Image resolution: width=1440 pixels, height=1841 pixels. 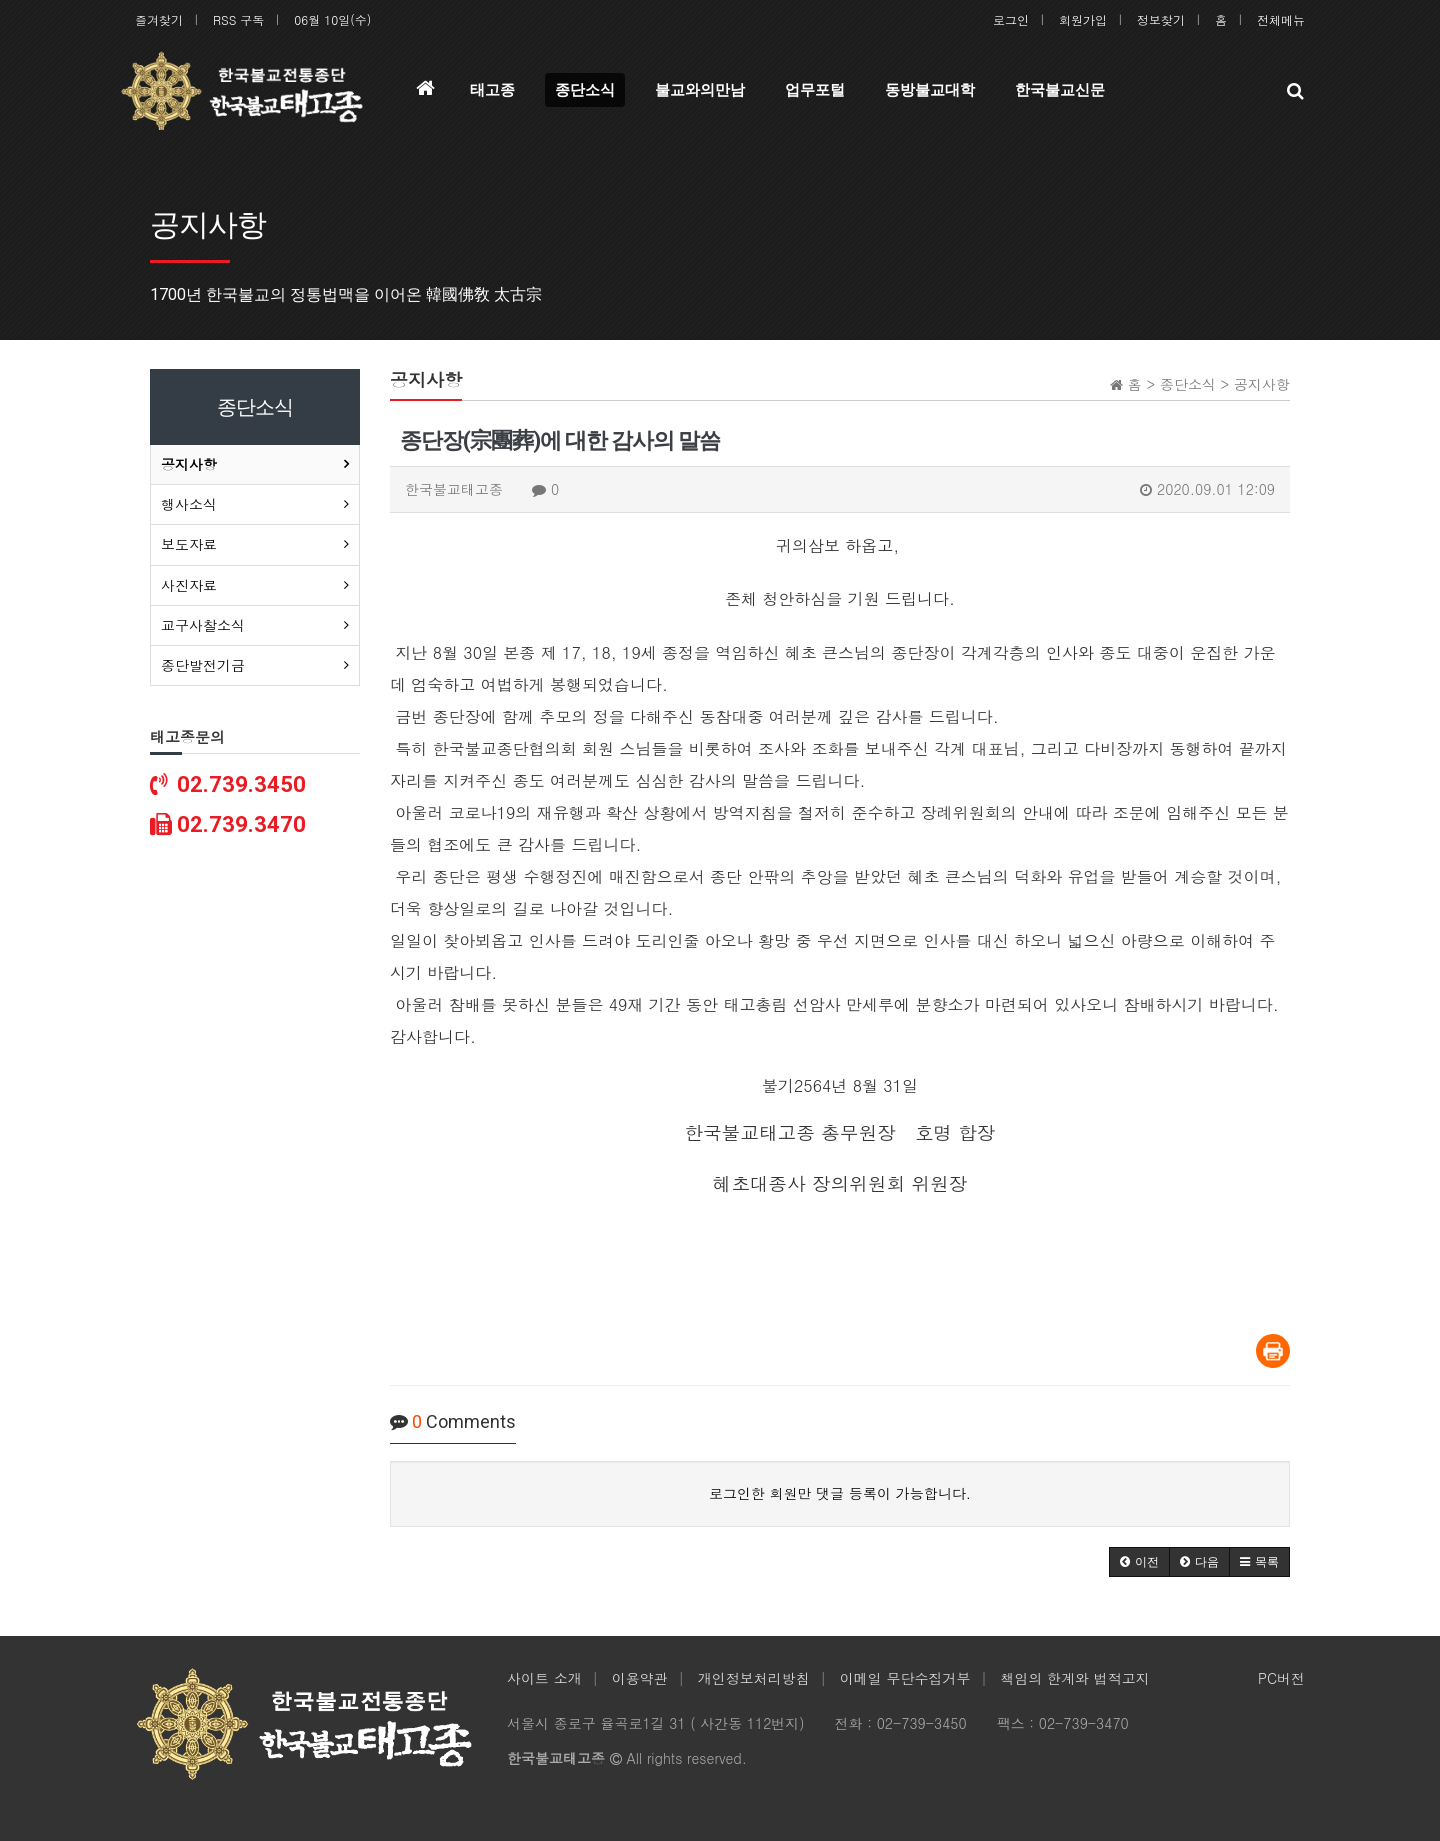 What do you see at coordinates (754, 1678) in the screenshot?
I see `개인정보처리방침` at bounding box center [754, 1678].